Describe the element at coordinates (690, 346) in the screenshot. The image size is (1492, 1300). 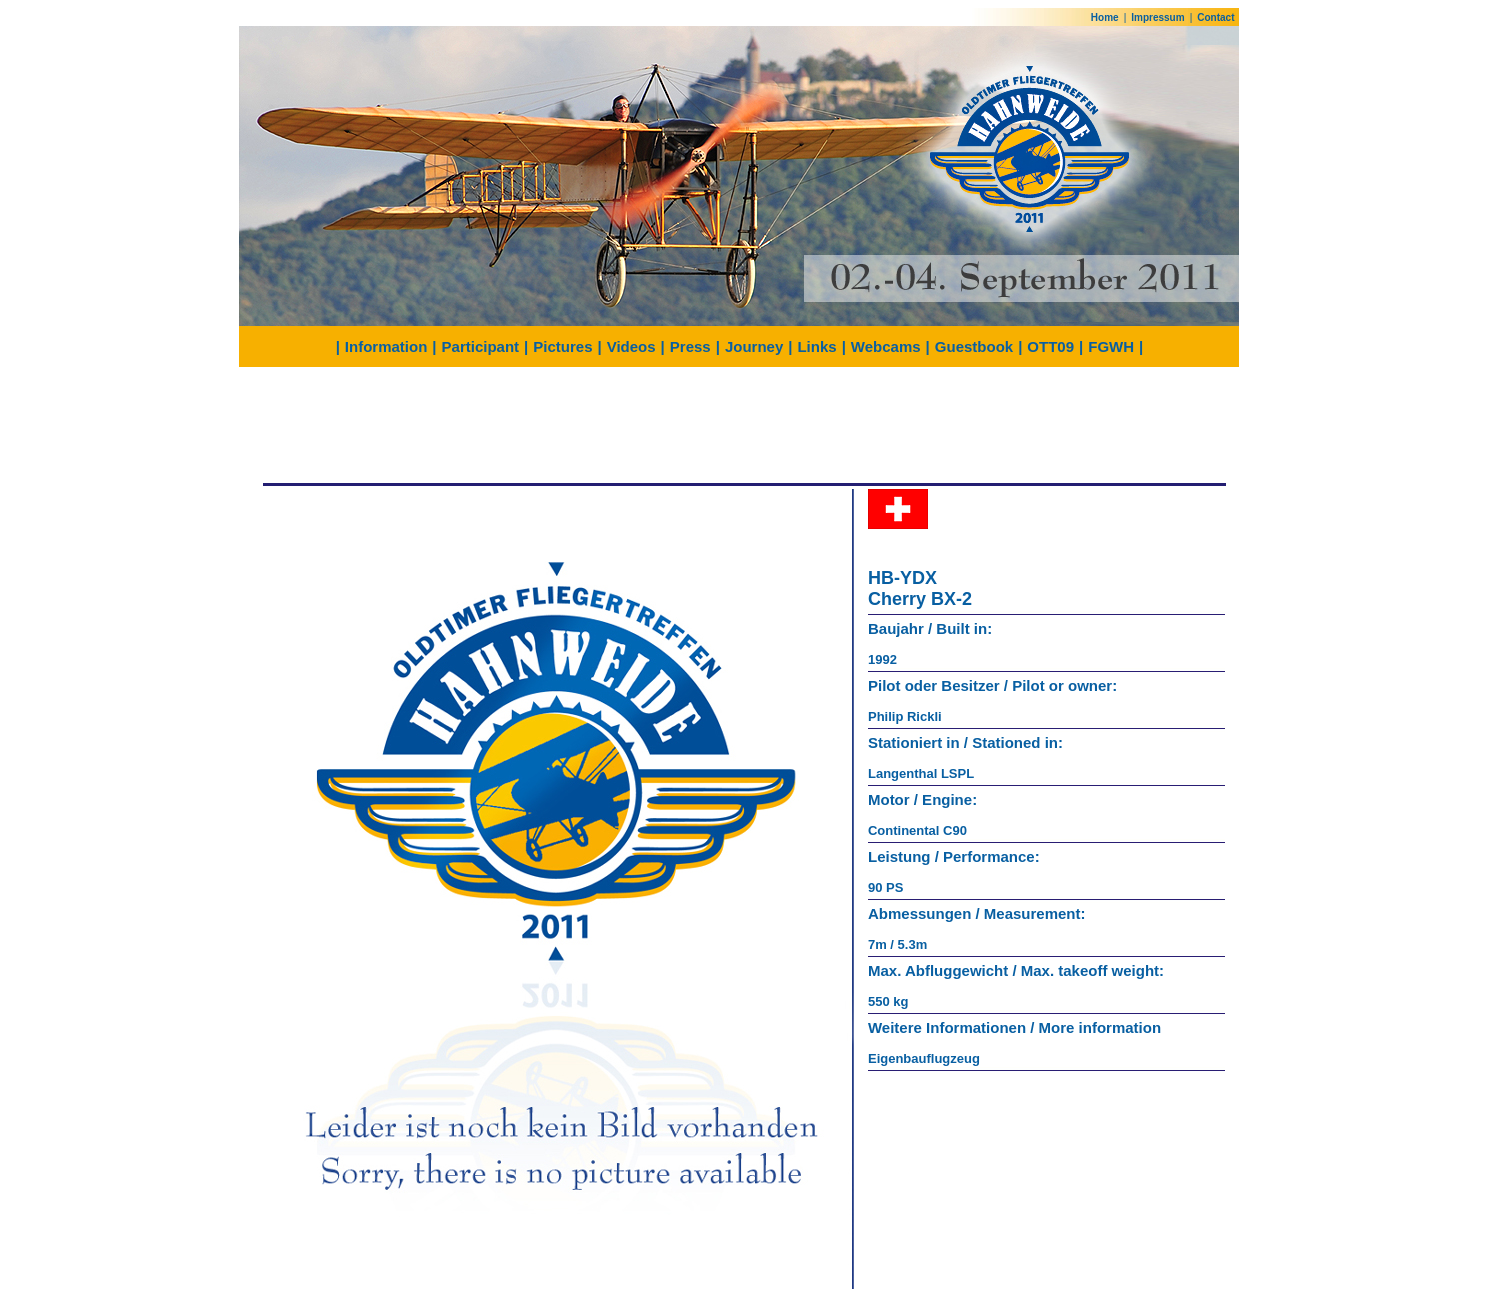
I see `Press` at that location.